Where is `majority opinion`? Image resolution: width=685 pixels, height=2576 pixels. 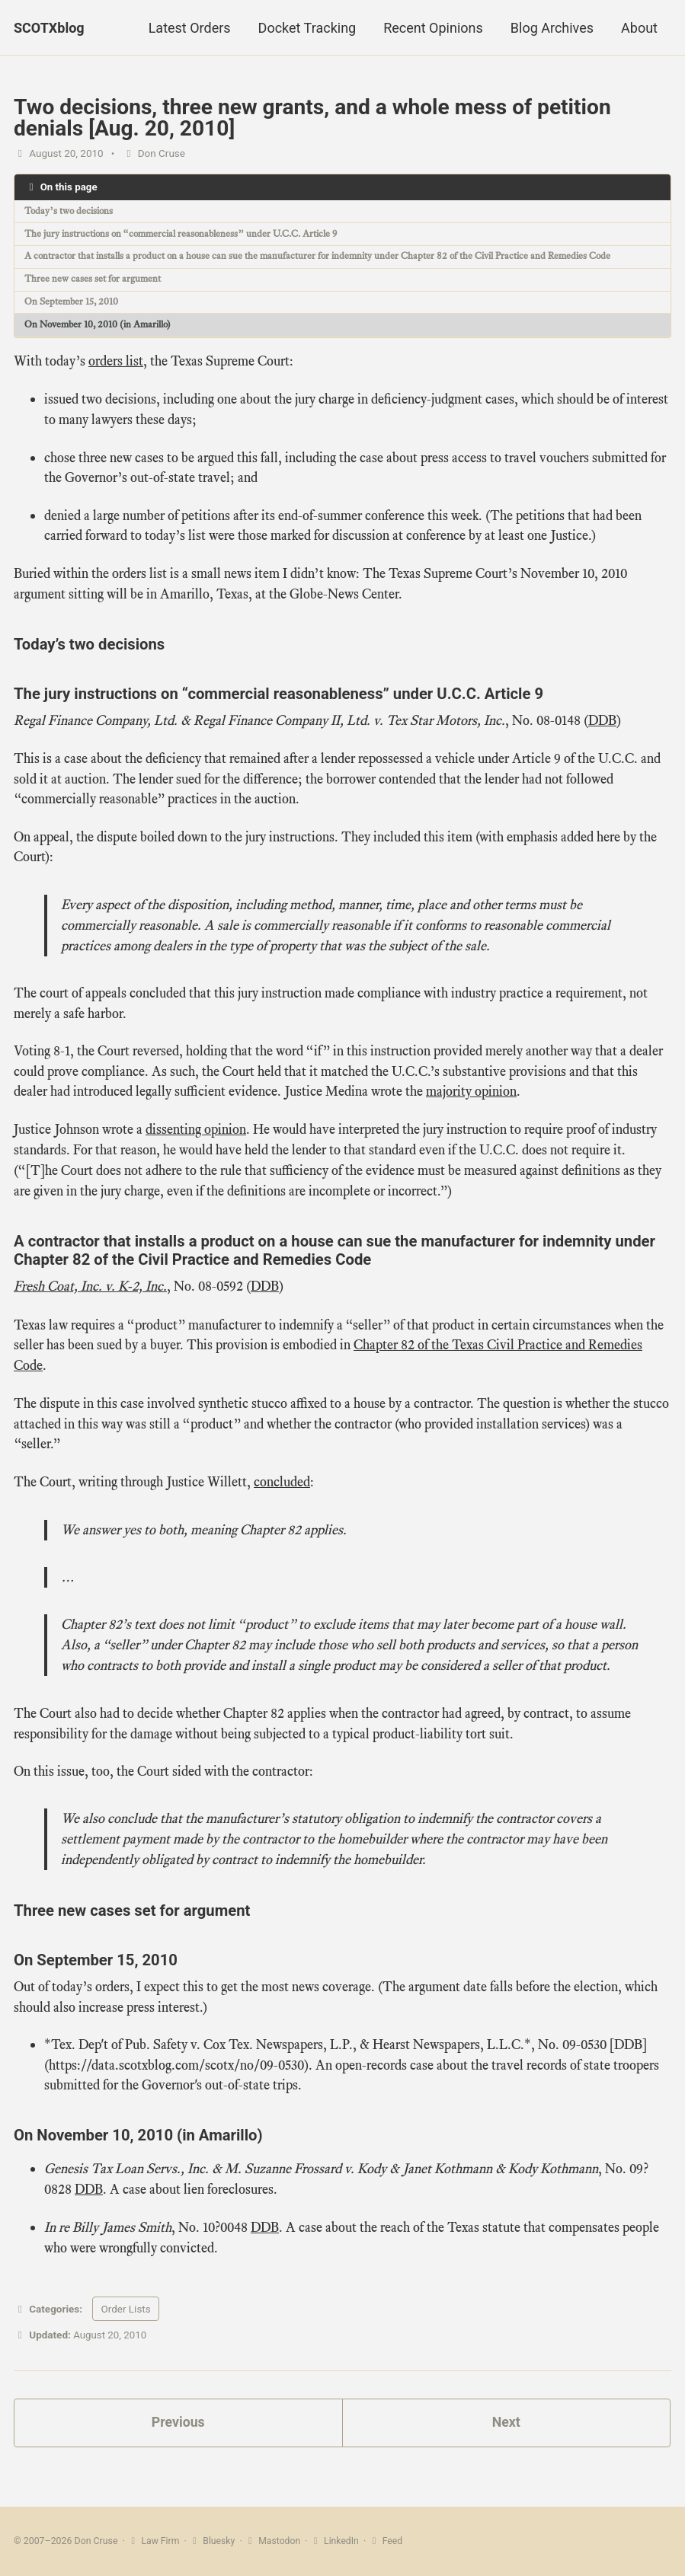
majority opinion is located at coordinates (471, 1101).